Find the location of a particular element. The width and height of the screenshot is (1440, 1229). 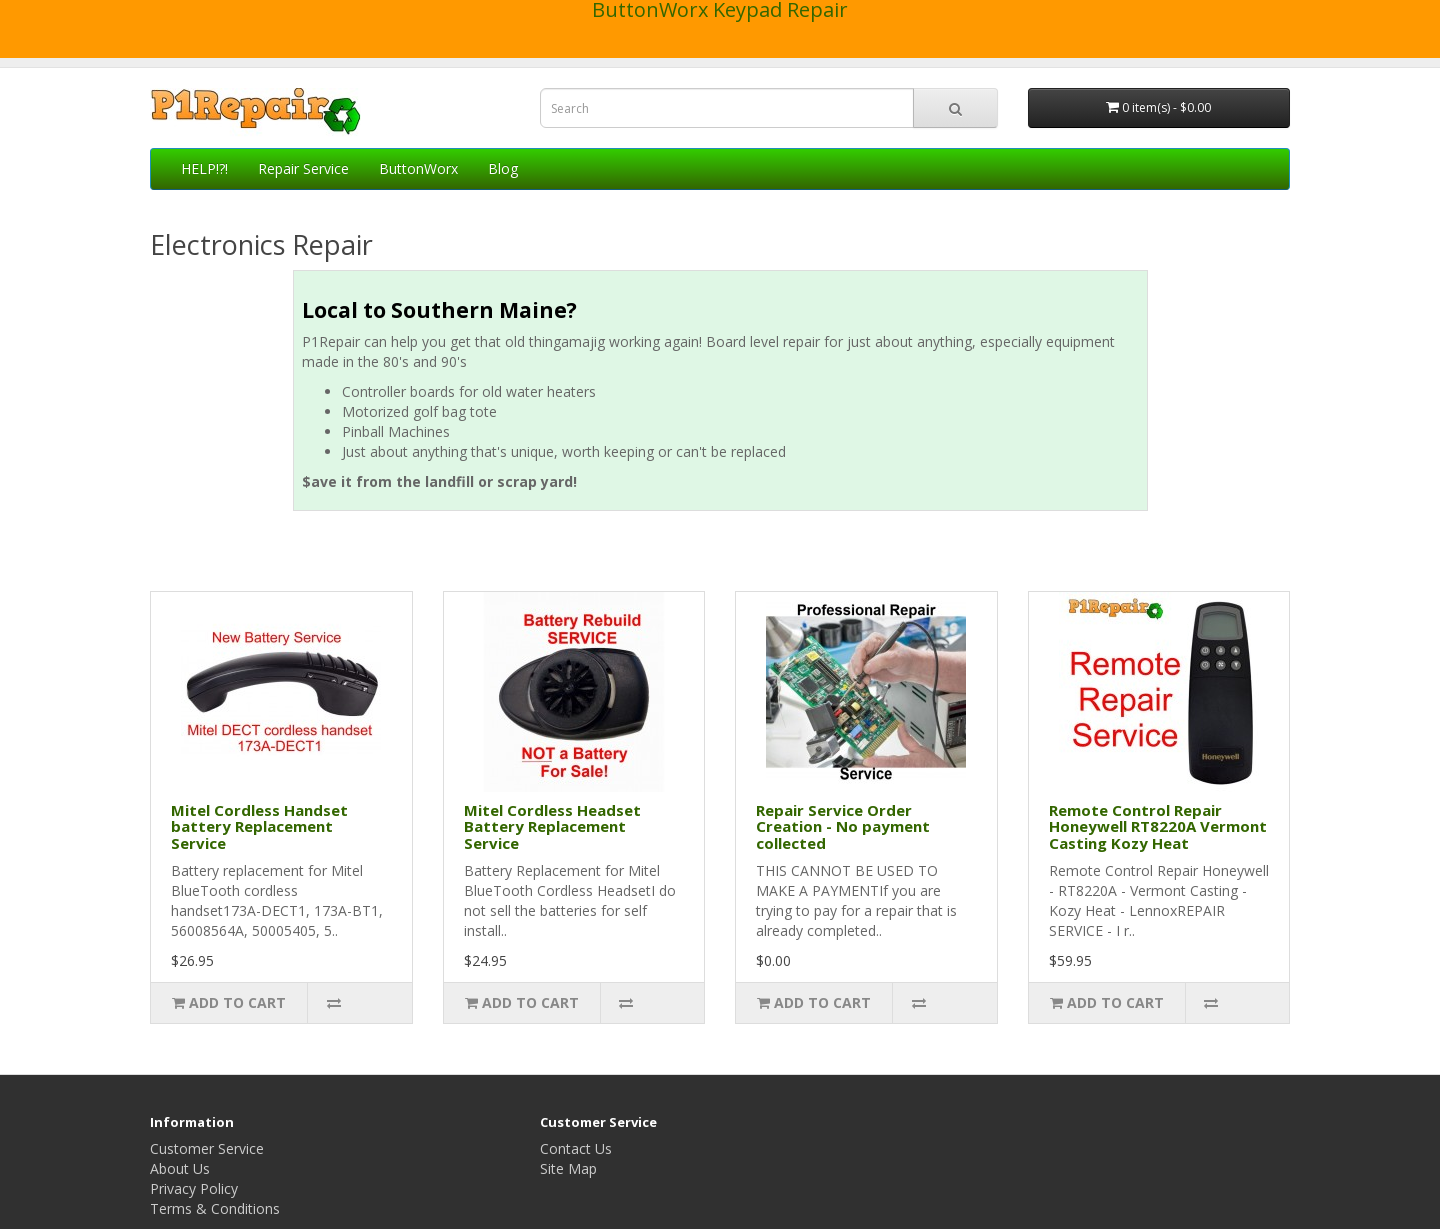

ButtonWorx is located at coordinates (418, 168).